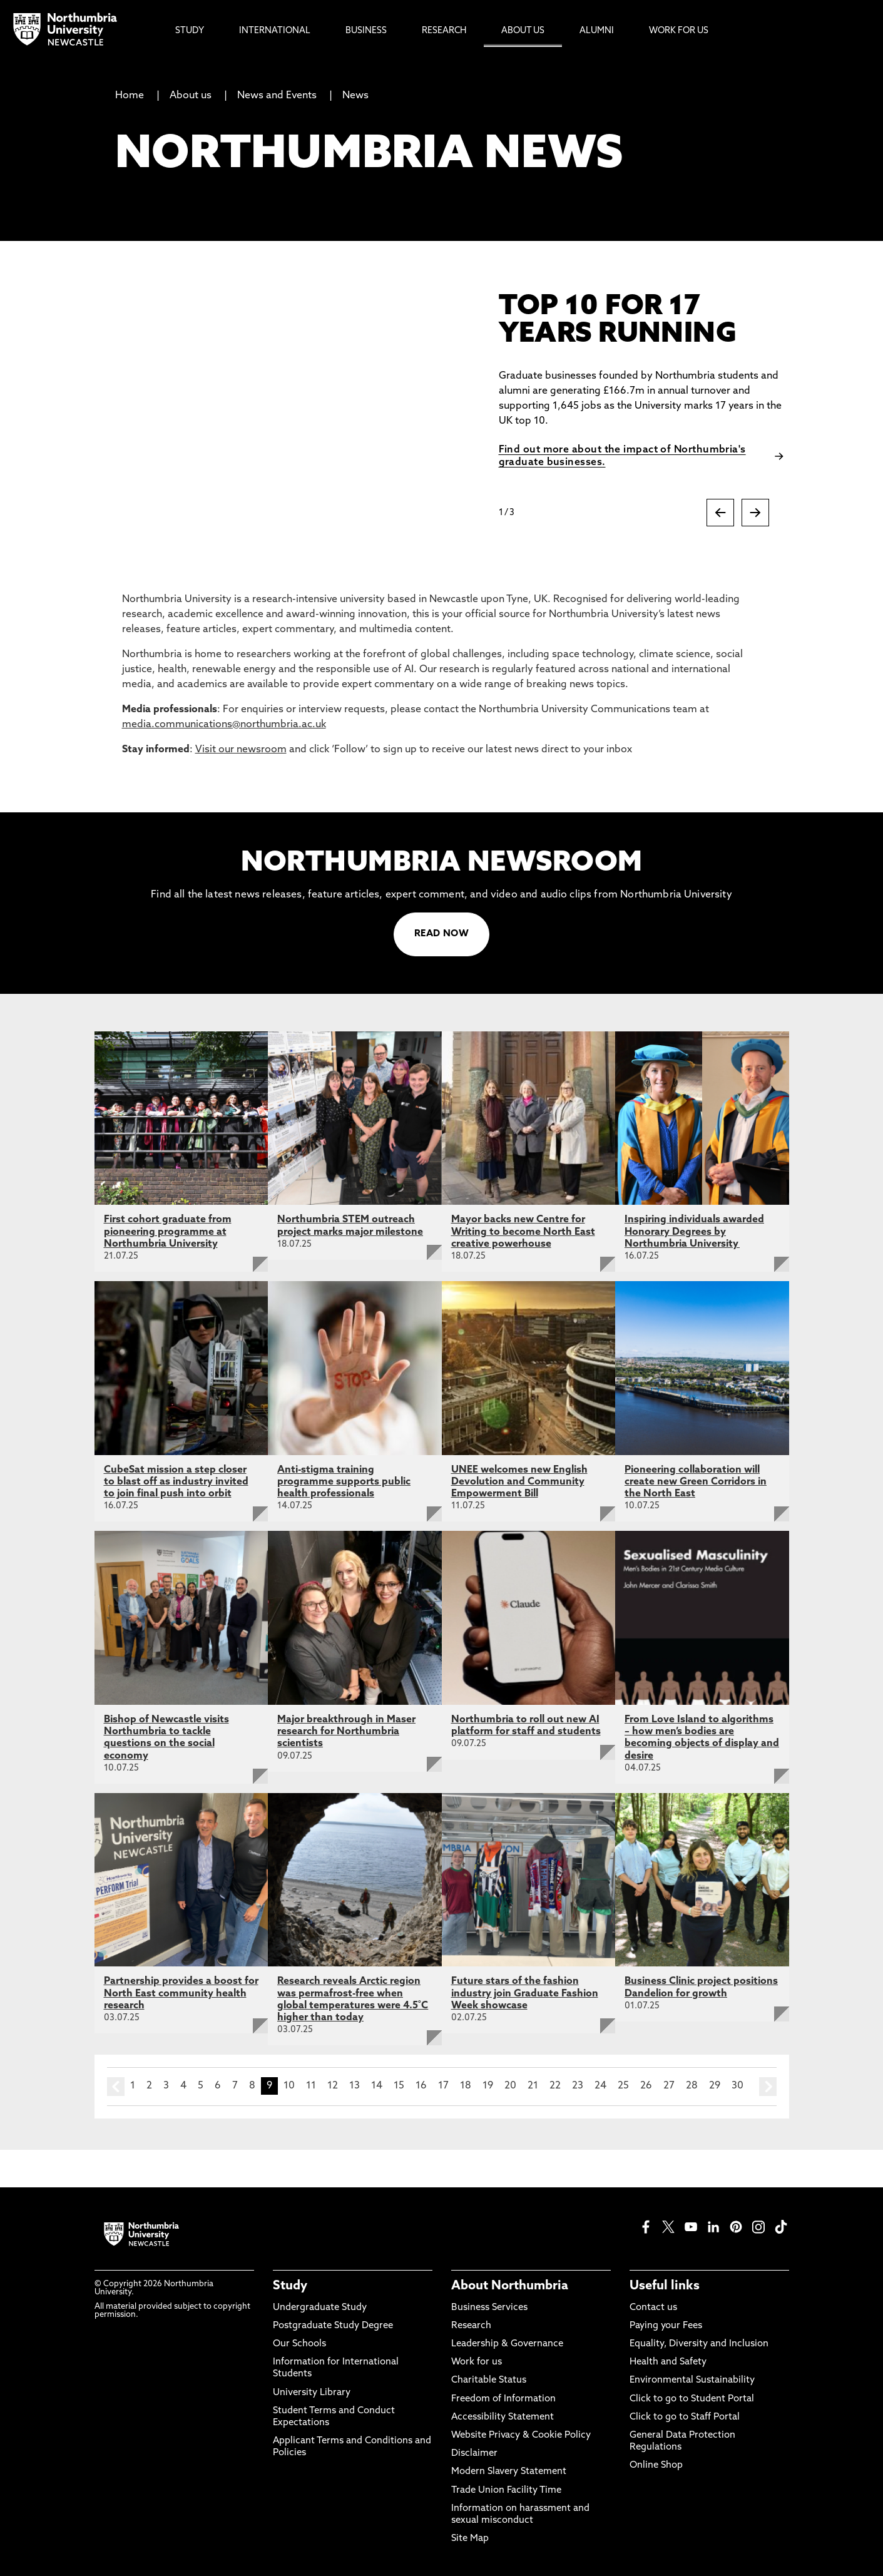  I want to click on Study, so click(290, 2286).